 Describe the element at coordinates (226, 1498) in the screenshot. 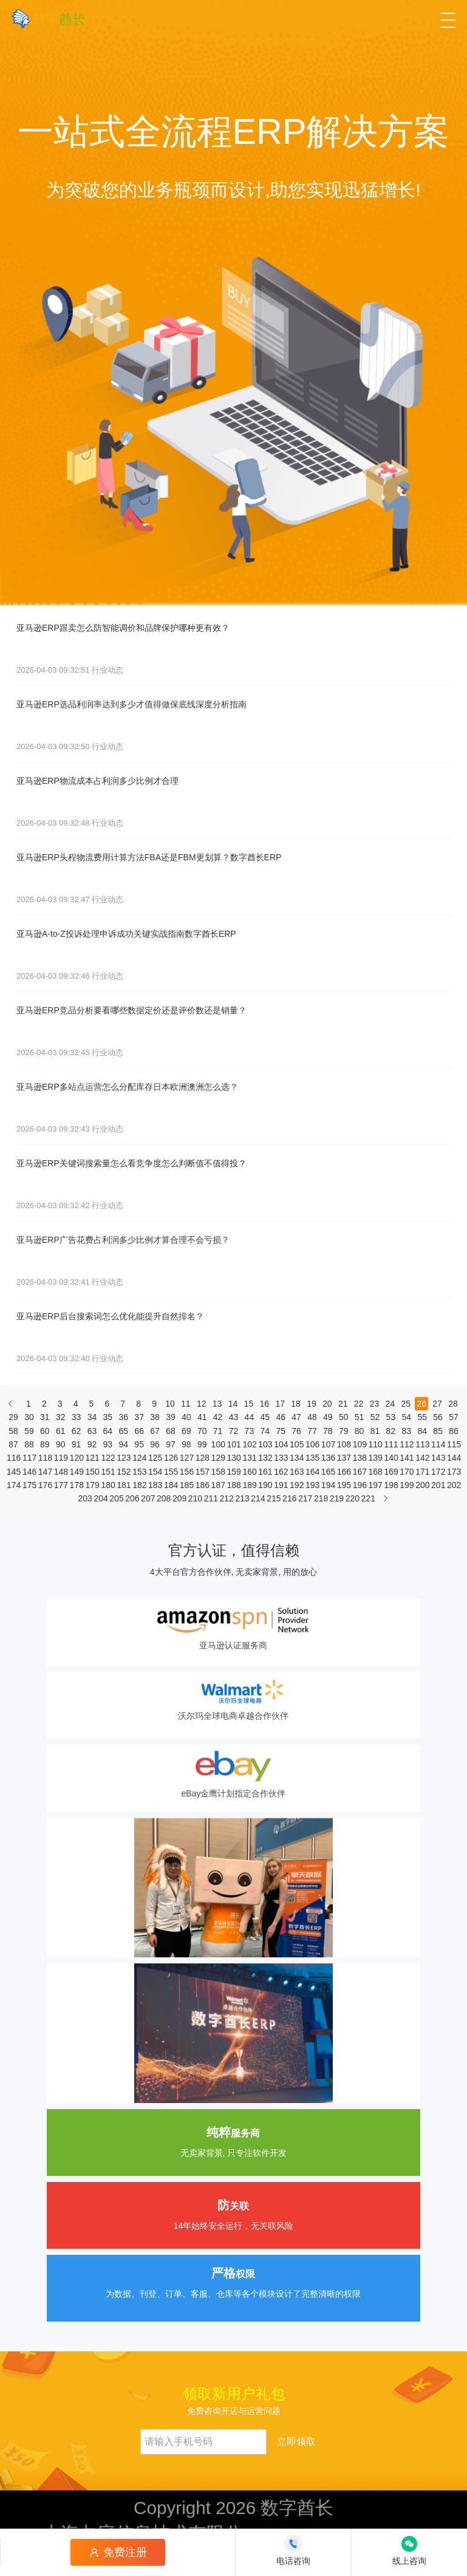

I see `212` at that location.